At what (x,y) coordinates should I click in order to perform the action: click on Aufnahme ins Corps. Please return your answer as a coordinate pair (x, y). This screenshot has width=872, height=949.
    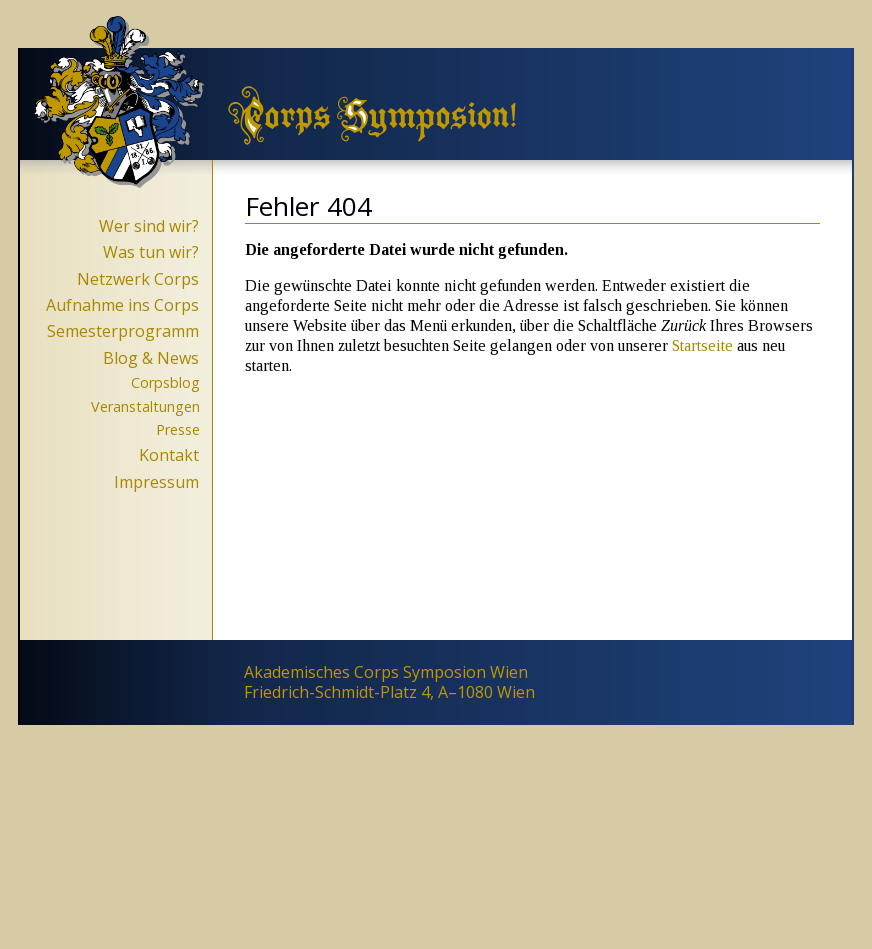
    Looking at the image, I should click on (122, 305).